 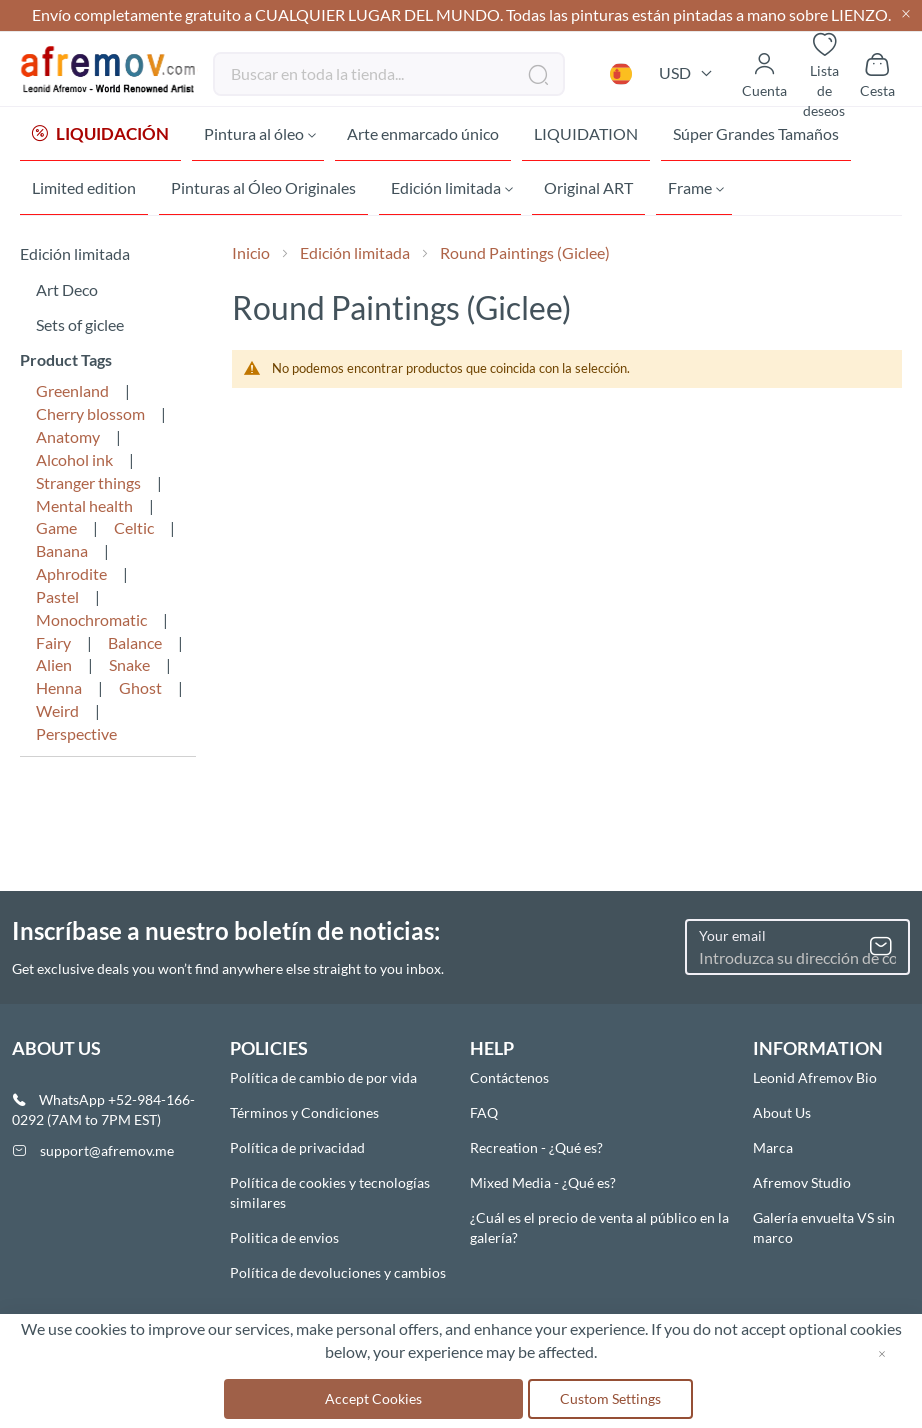 I want to click on Ghost, so click(x=140, y=691).